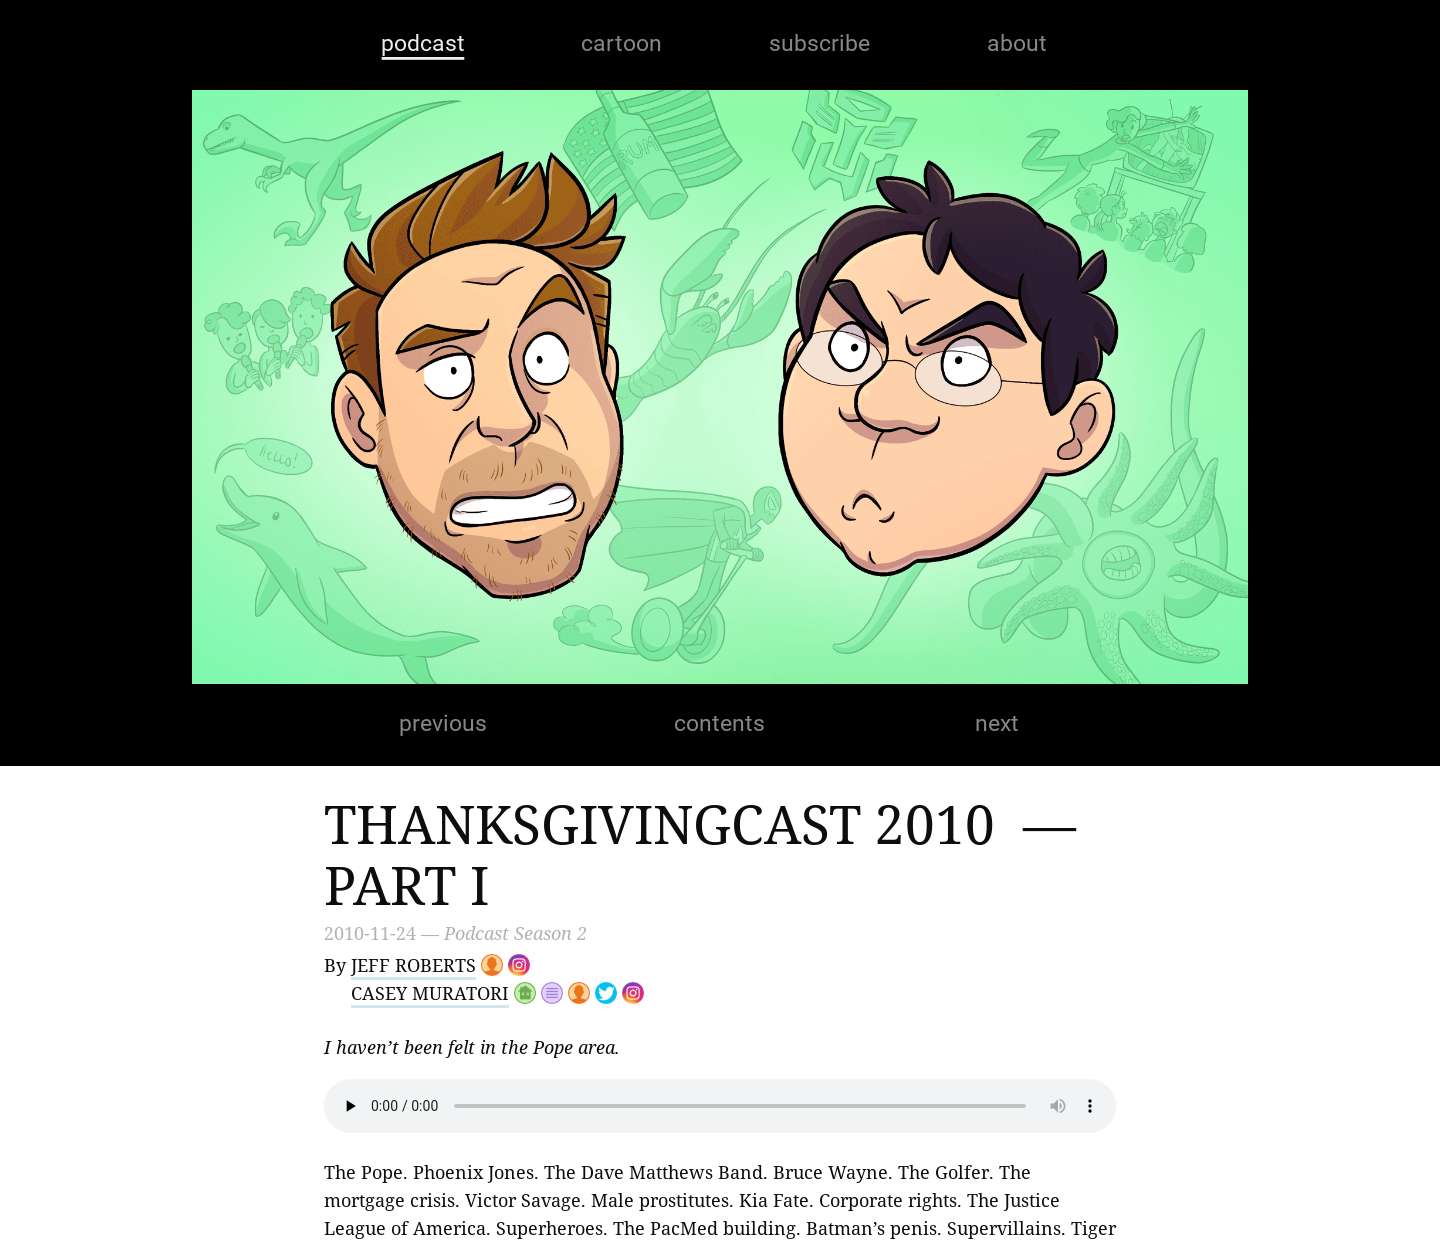 This screenshot has width=1440, height=1242. What do you see at coordinates (515, 933) in the screenshot?
I see `Podcast Season 2` at bounding box center [515, 933].